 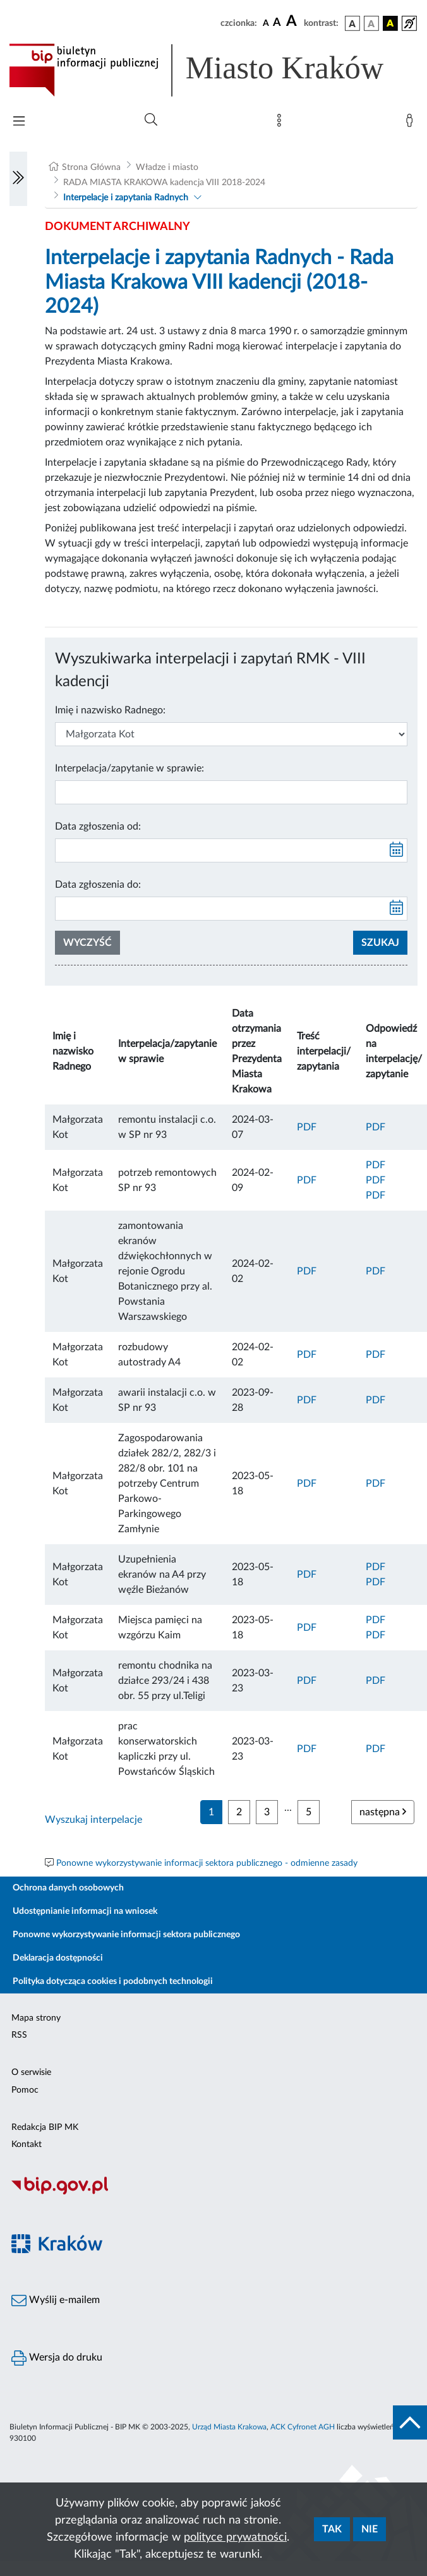 I want to click on [czcionka średnia], so click(x=277, y=23).